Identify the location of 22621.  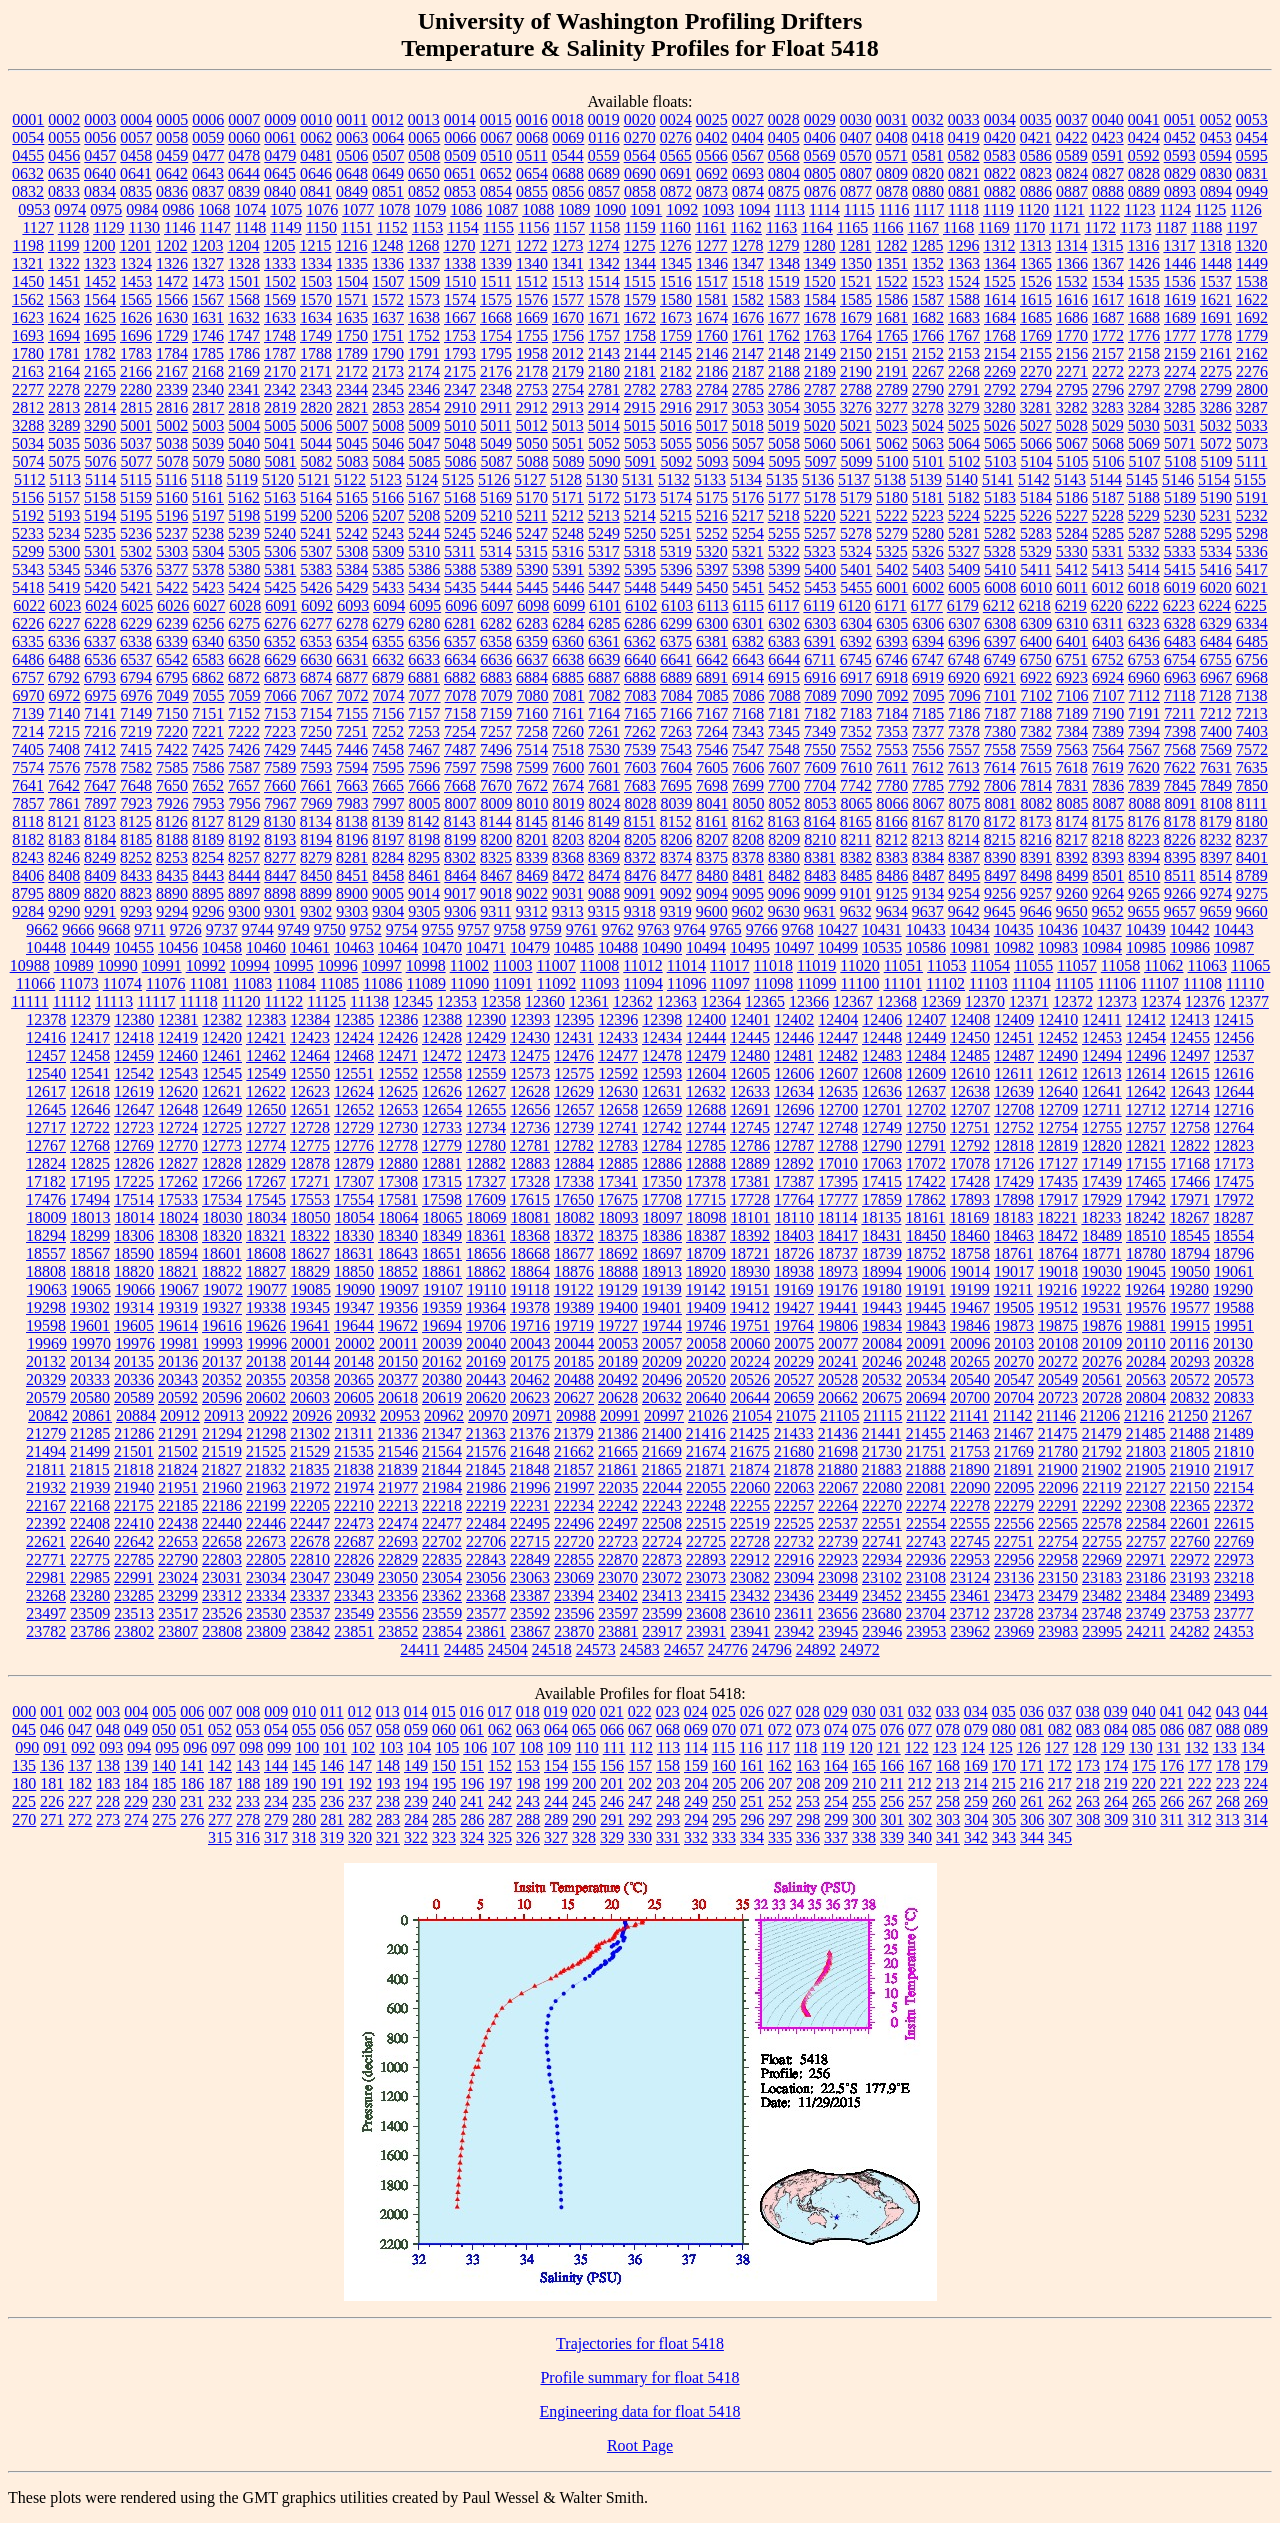
(46, 1541).